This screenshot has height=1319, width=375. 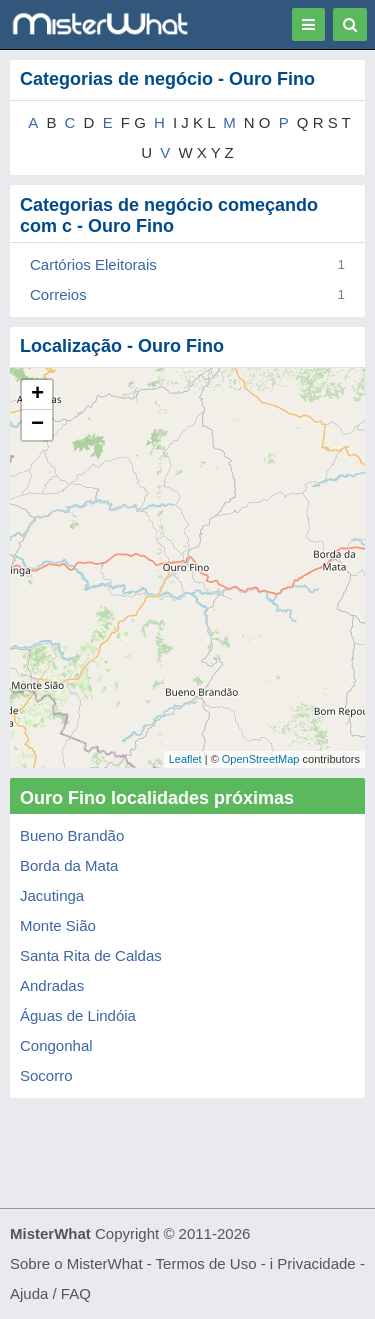 I want to click on Monte Sião, so click(x=58, y=925).